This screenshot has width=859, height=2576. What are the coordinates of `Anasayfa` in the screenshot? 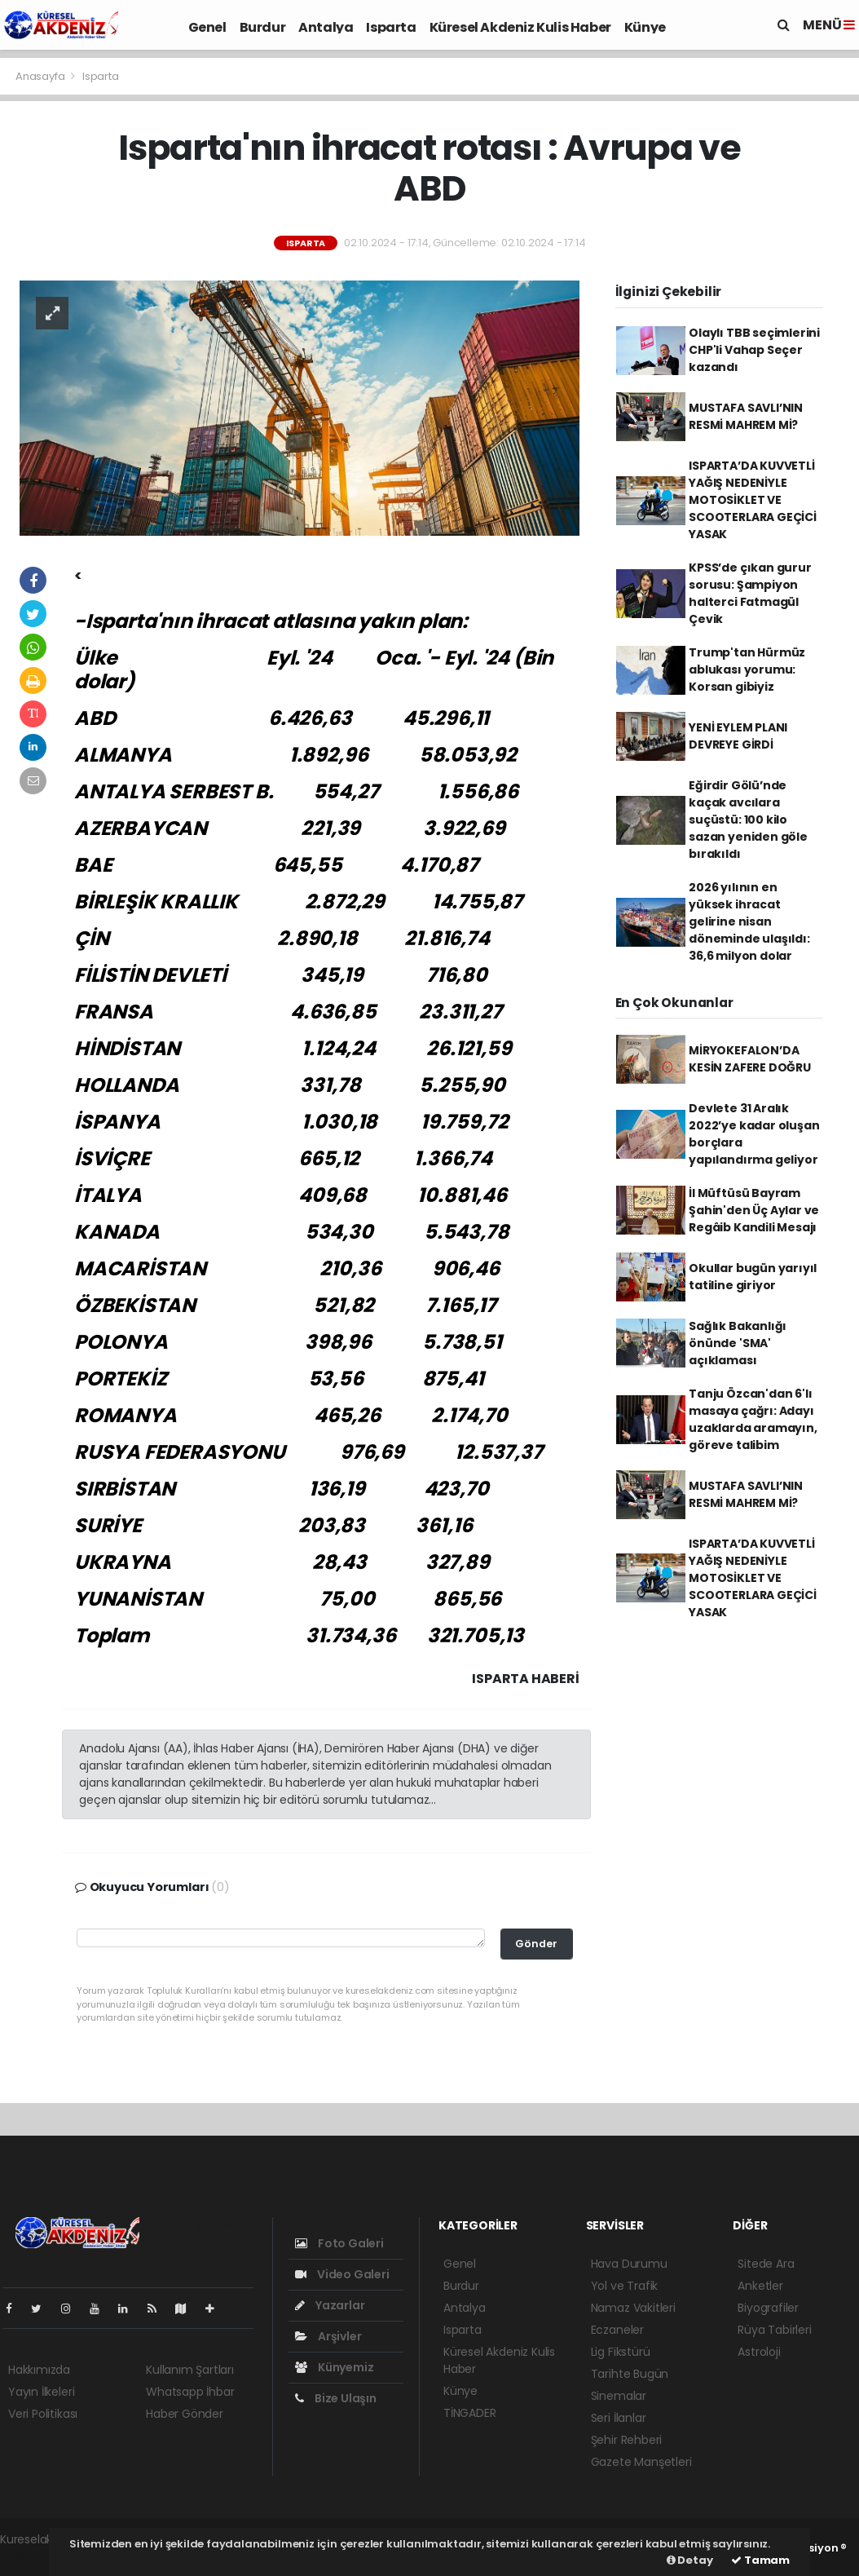 It's located at (41, 76).